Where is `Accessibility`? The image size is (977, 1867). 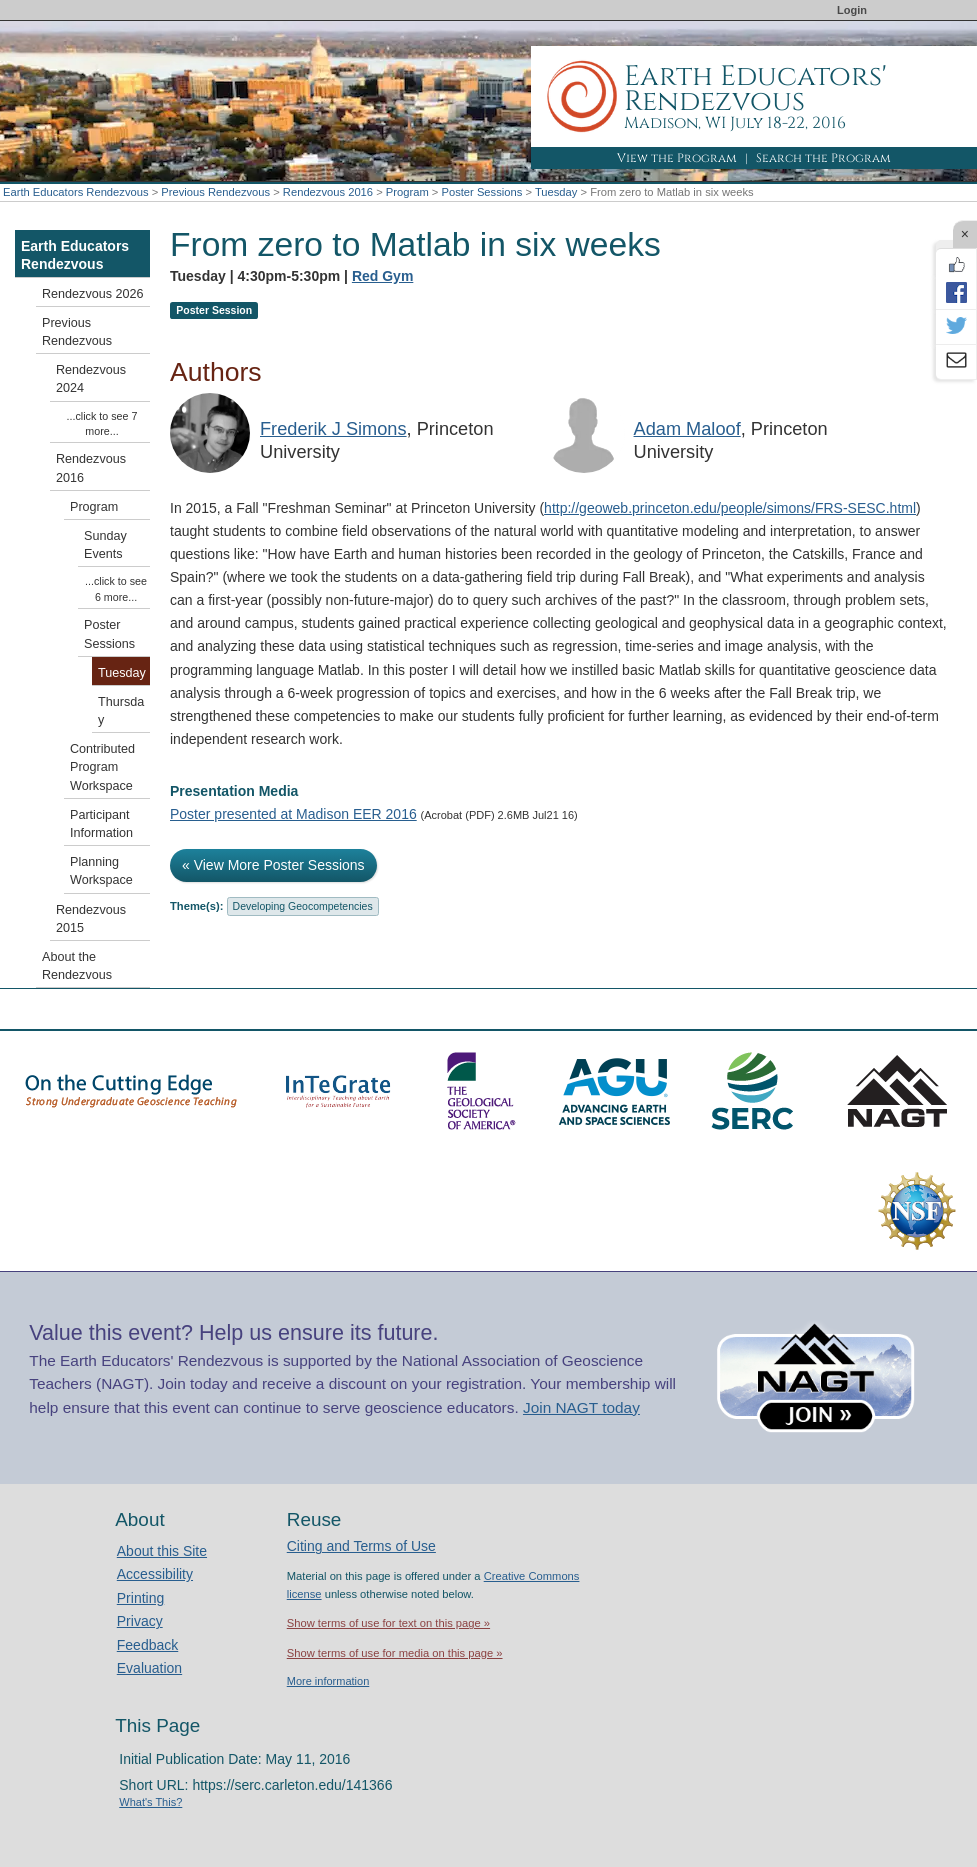
Accessibility is located at coordinates (155, 1574).